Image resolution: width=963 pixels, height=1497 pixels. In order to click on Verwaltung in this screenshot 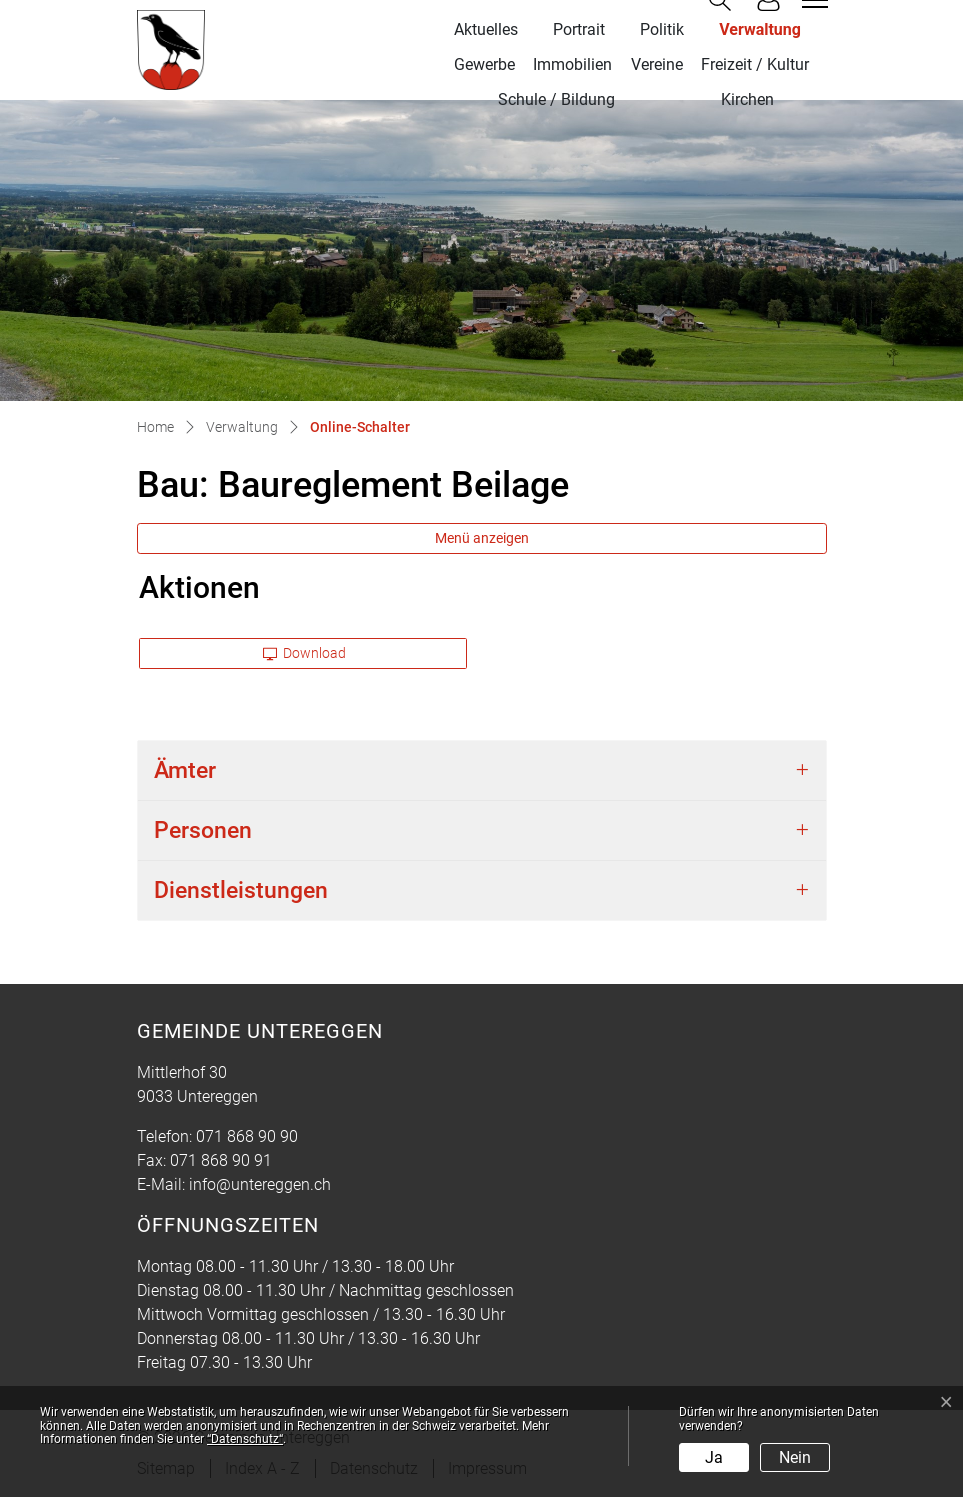, I will do `click(760, 29)`.